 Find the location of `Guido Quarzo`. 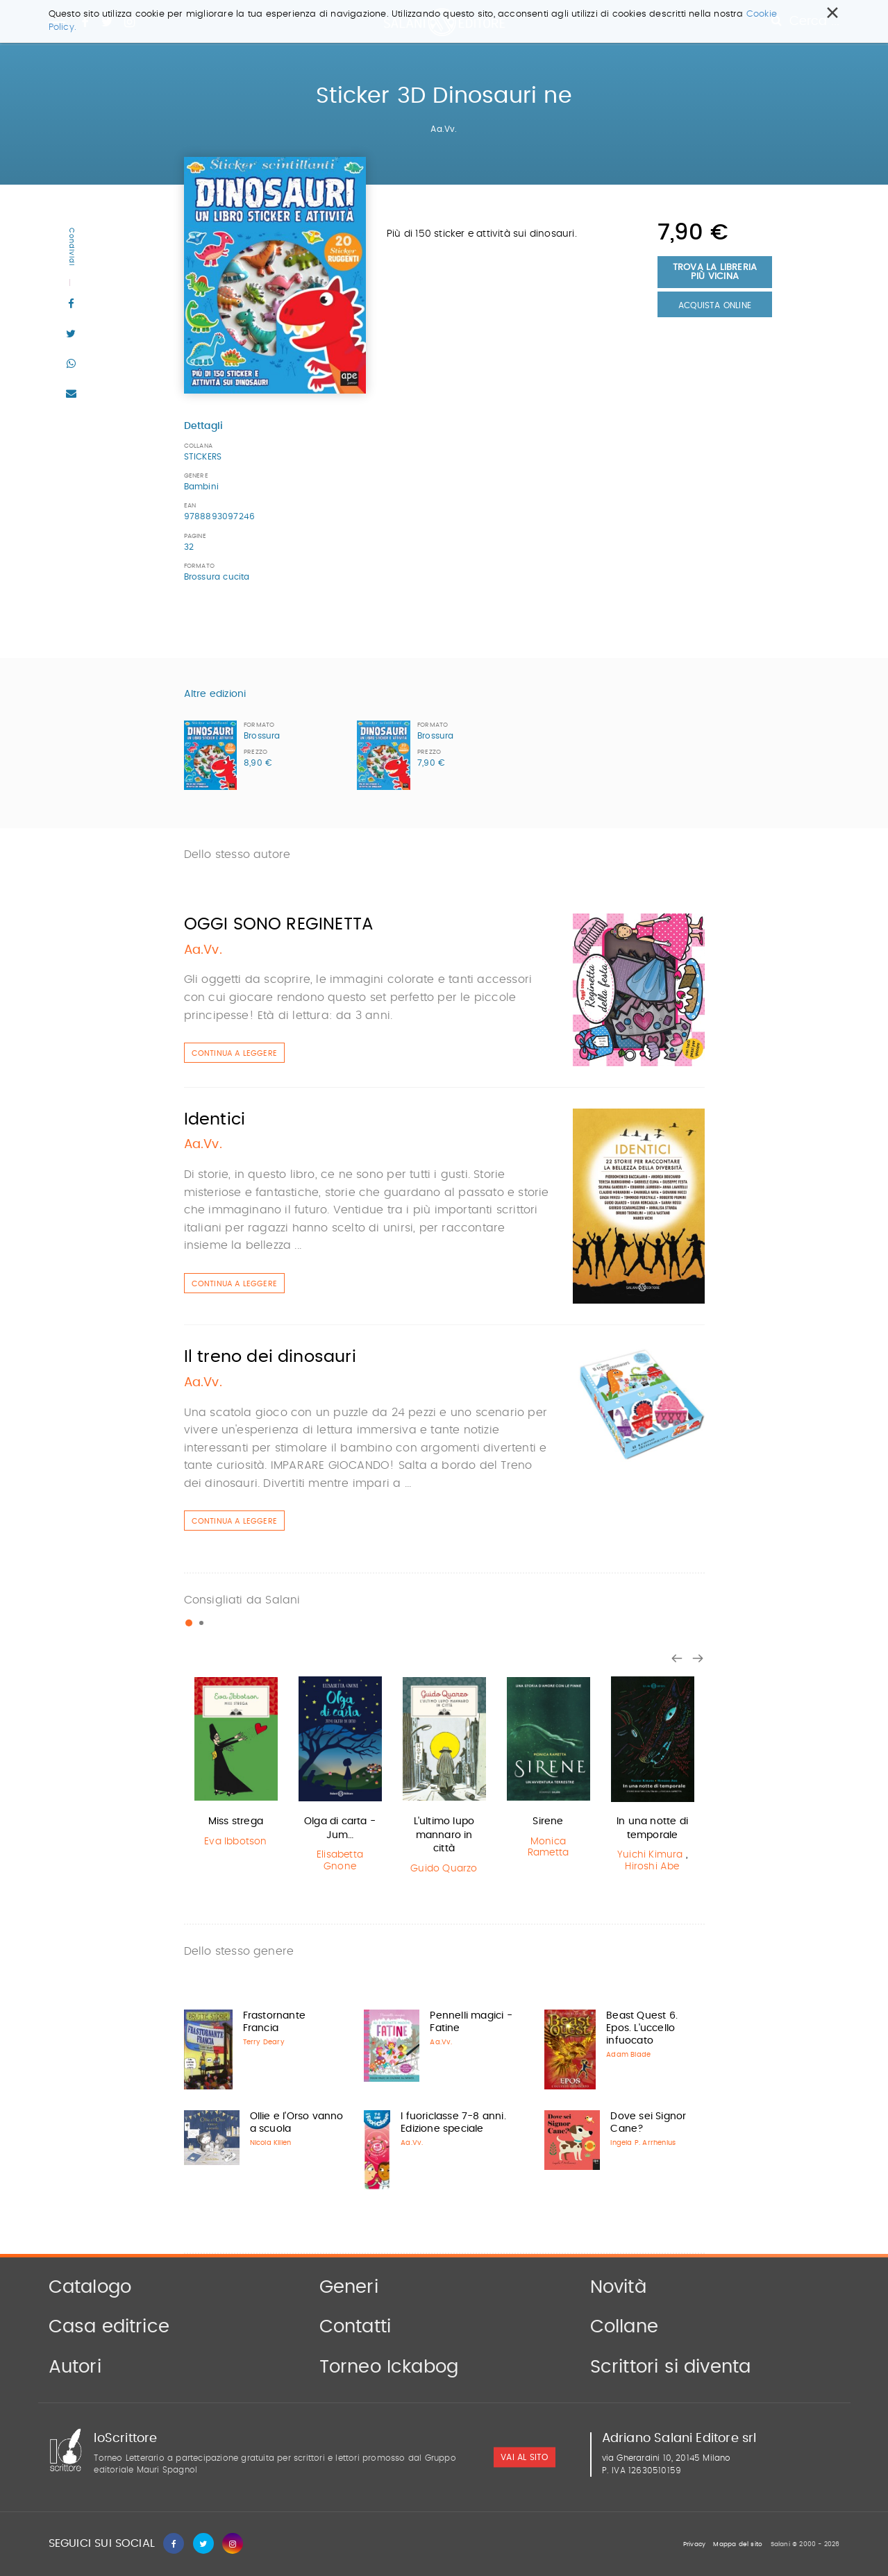

Guido Quarzo is located at coordinates (443, 1869).